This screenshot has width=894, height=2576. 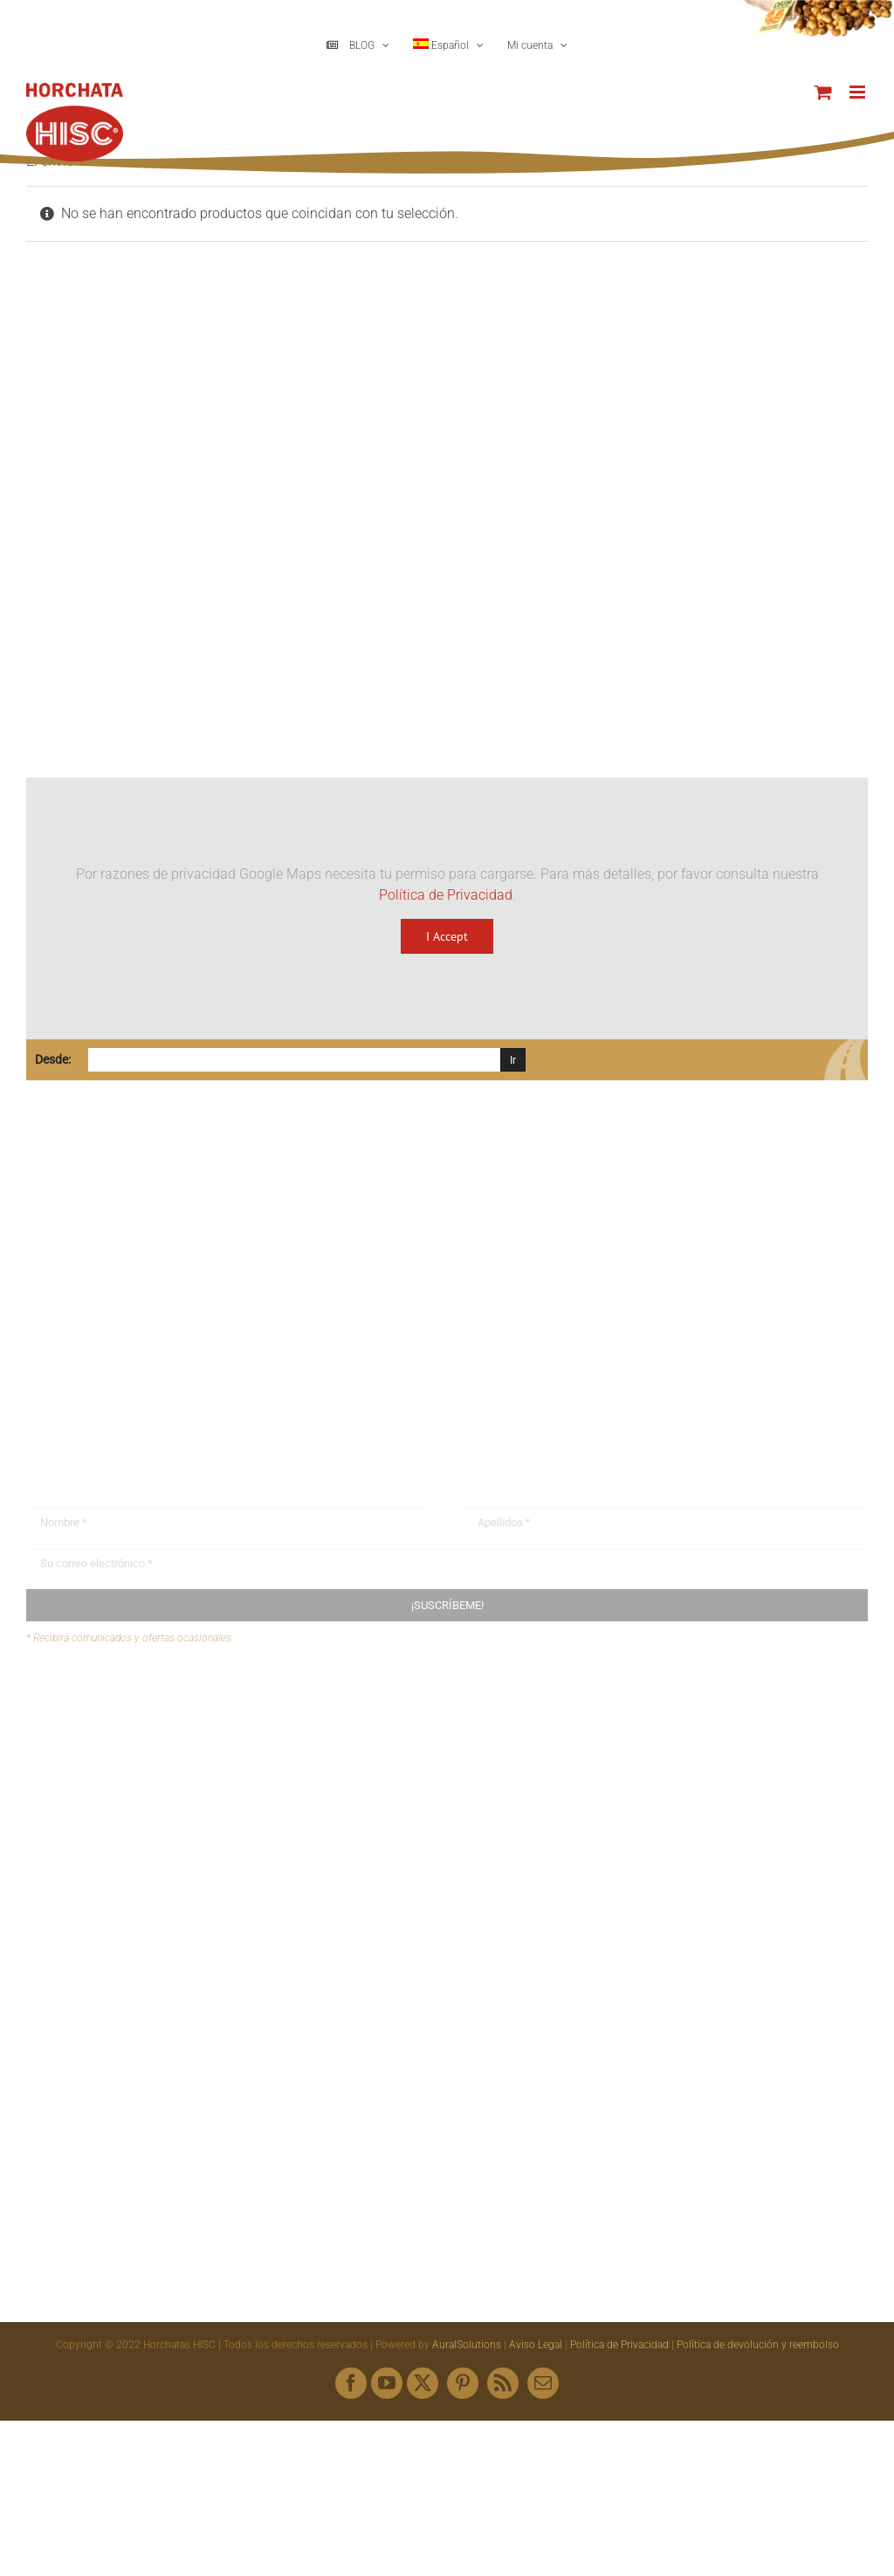 I want to click on Buzón de sugerencias, so click(x=127, y=1701).